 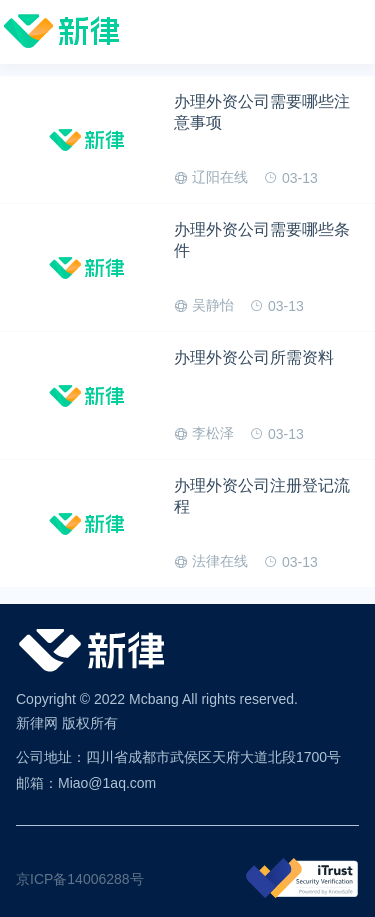 I want to click on 京ICP备14006288号, so click(x=80, y=879).